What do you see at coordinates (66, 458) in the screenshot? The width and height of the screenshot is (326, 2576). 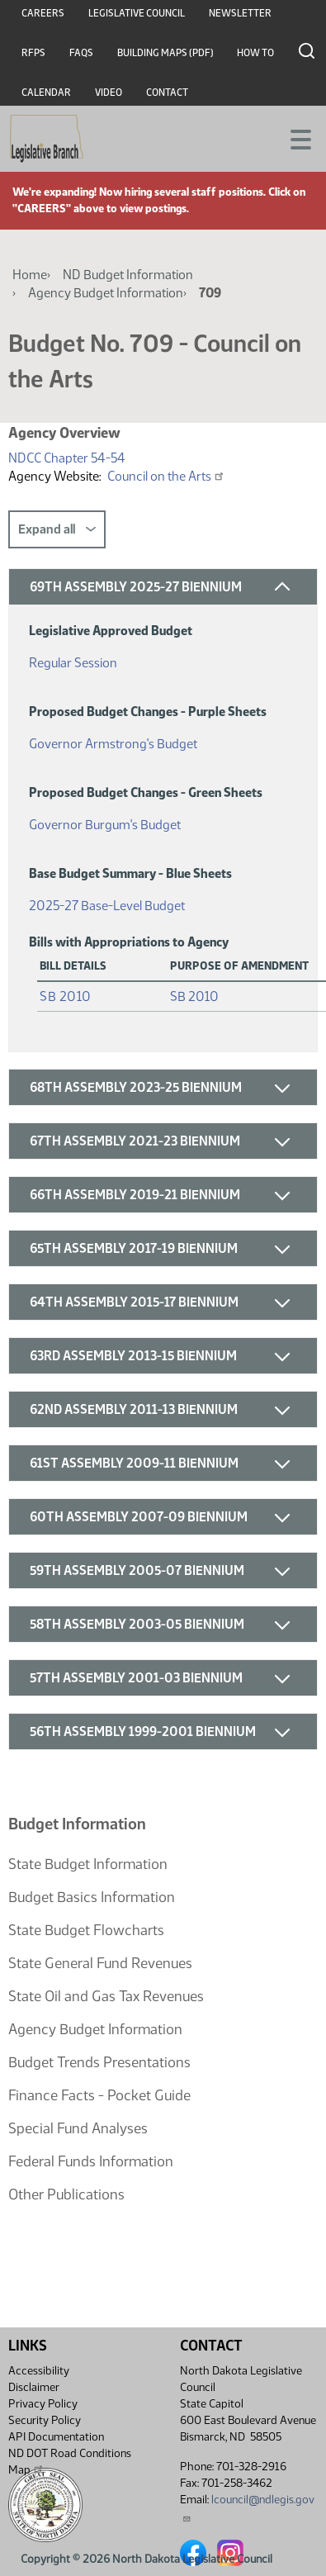 I see `NDCC Chapter 54-54` at bounding box center [66, 458].